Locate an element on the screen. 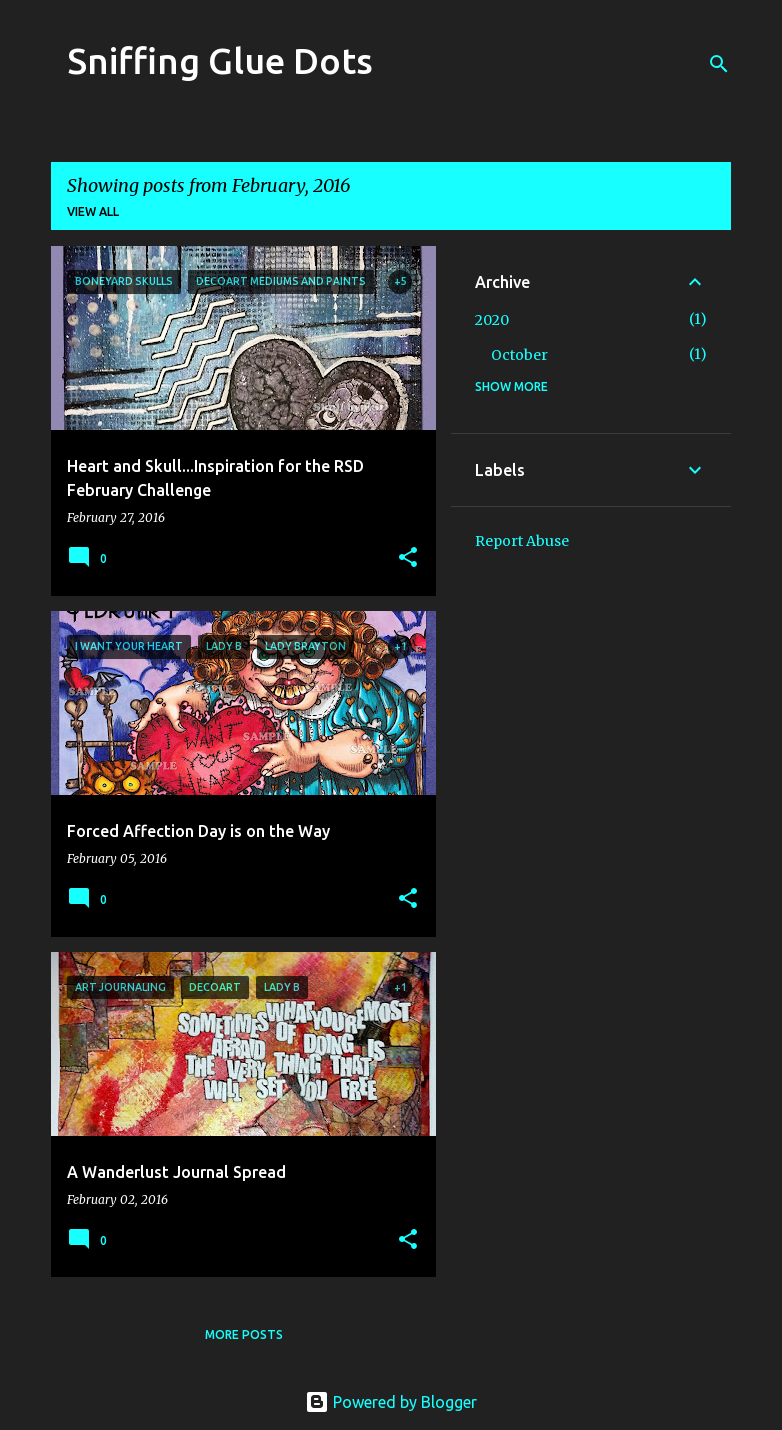  View all is located at coordinates (93, 211).